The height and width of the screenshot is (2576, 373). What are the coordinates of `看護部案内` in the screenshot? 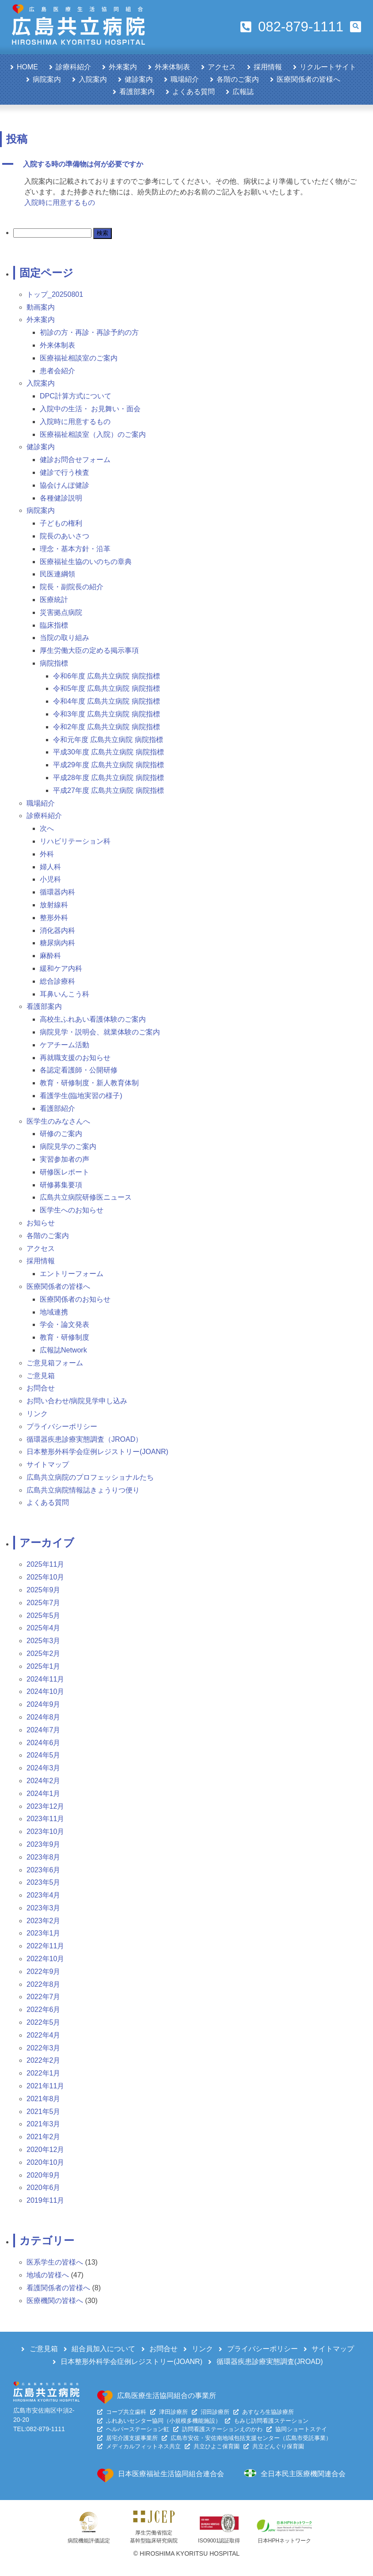 It's located at (137, 91).